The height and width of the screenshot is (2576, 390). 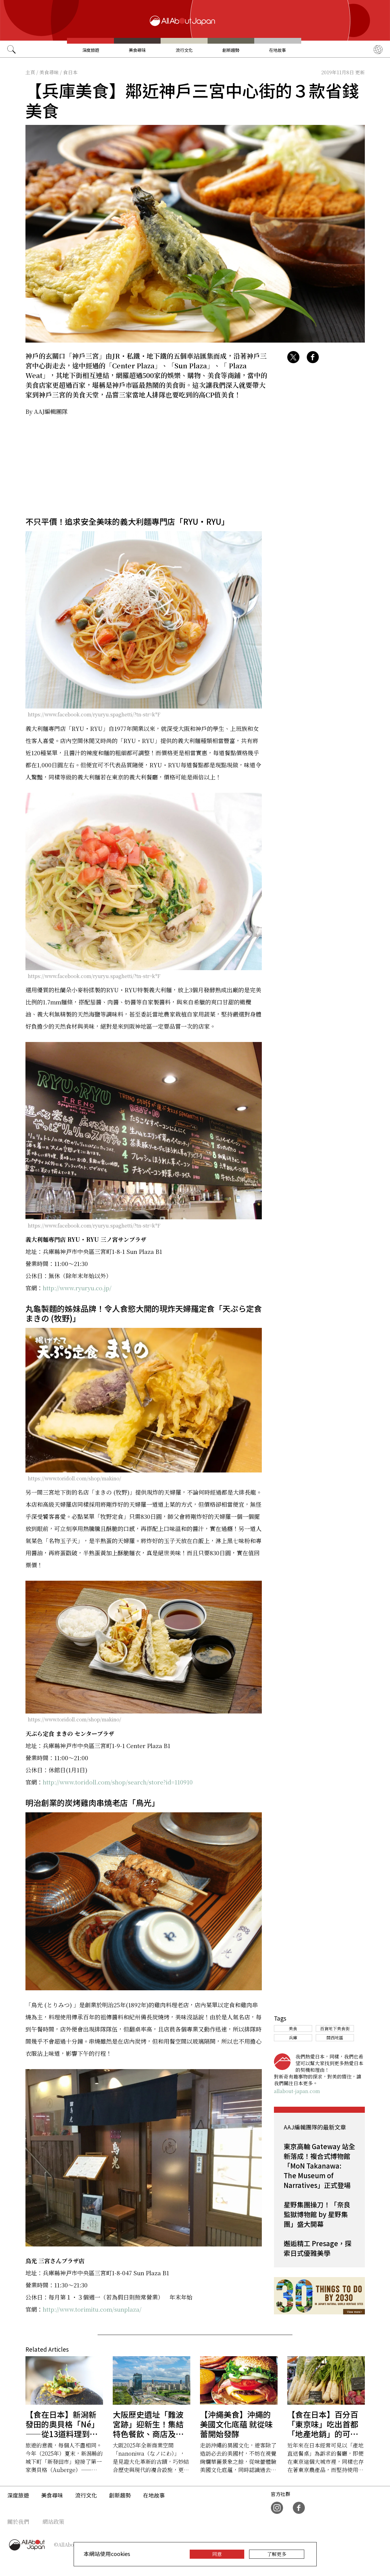 I want to click on 星野集團操刀！「奈良監獄博物館 by 星野集團」盛大開幕, so click(x=317, y=2214).